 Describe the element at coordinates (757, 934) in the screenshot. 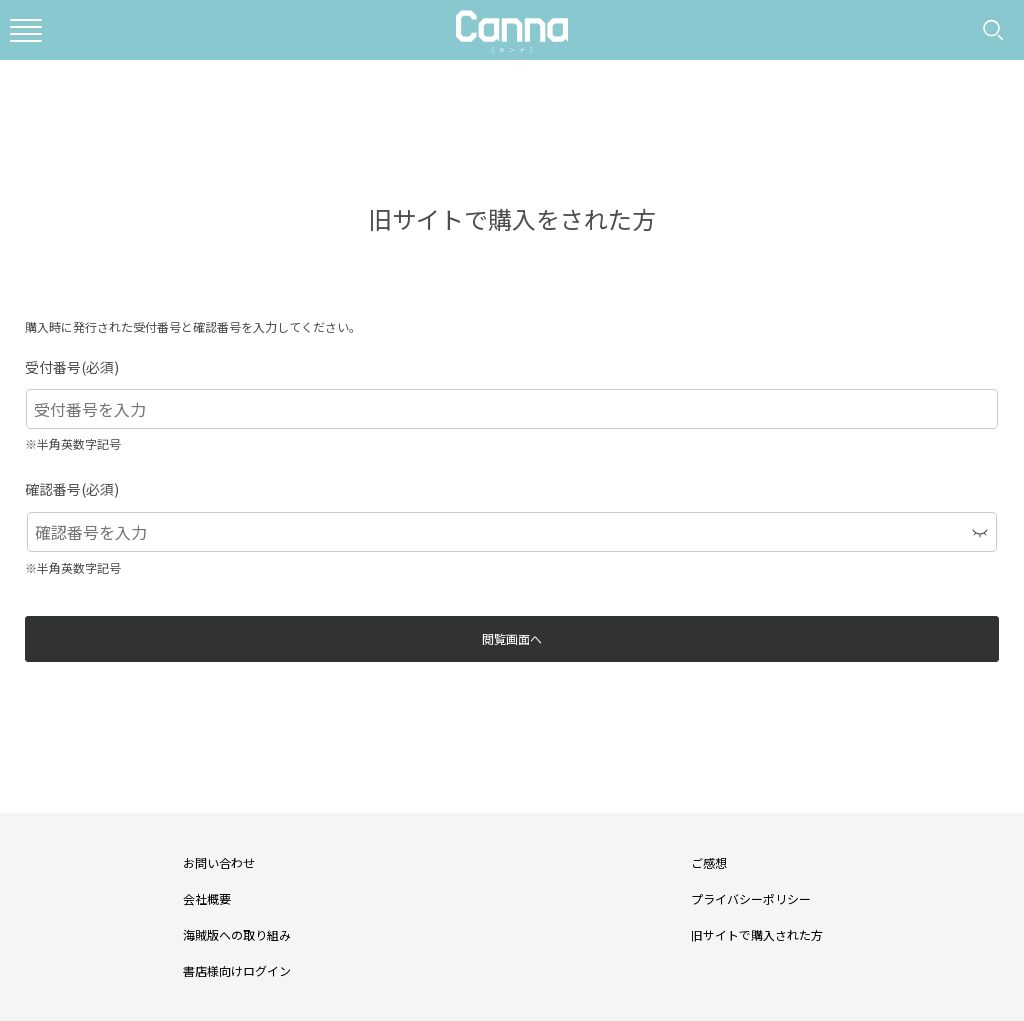

I see `旧サイトで購入された方` at that location.